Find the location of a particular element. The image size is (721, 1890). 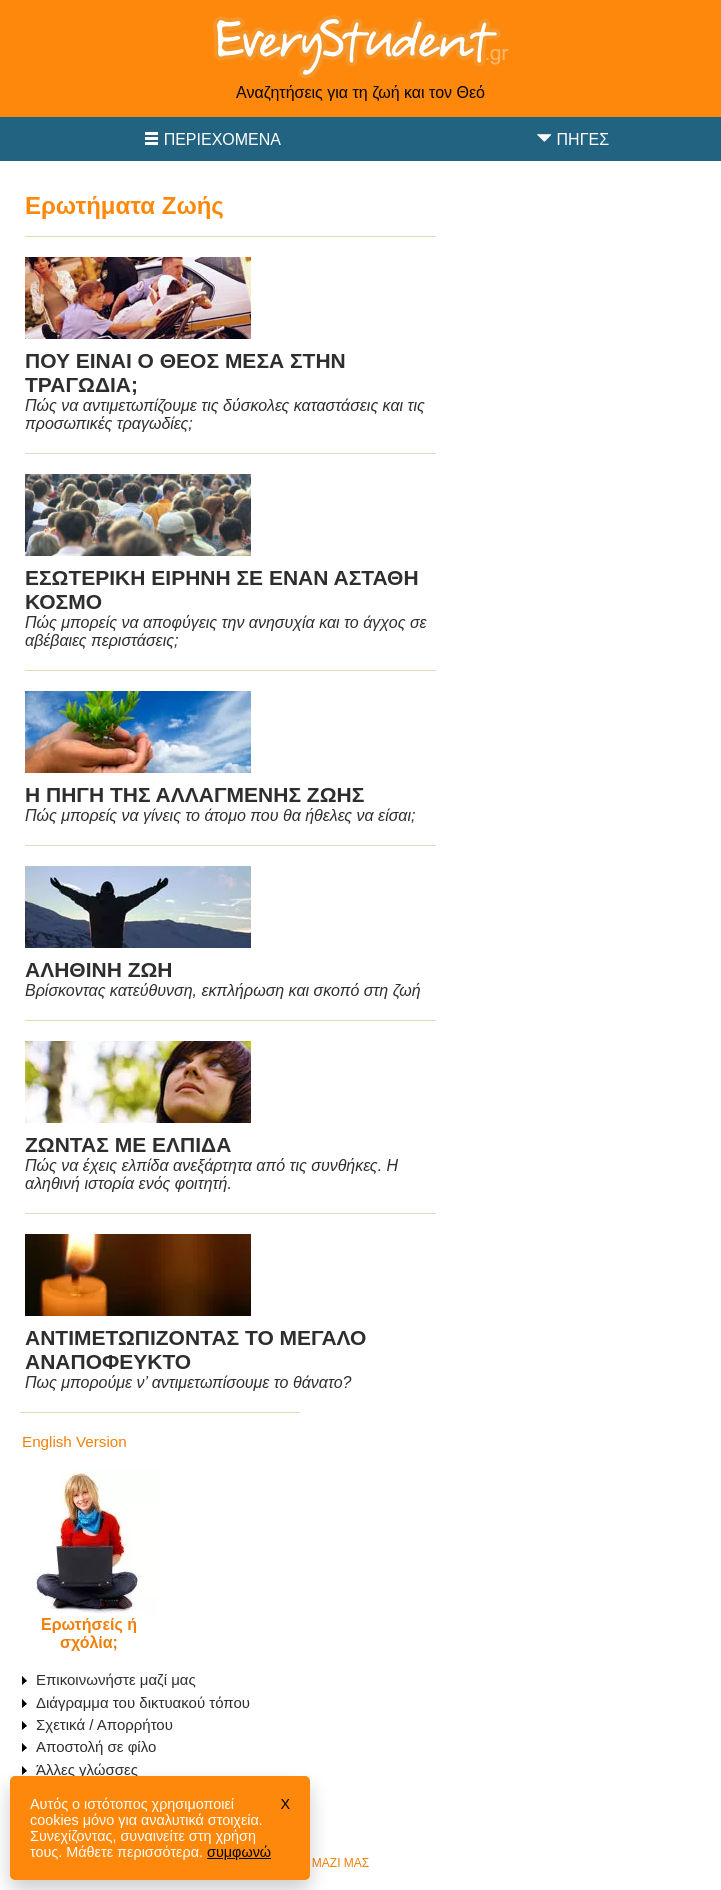

Διάγραμμα του δικτυακού τόπου is located at coordinates (143, 1702).